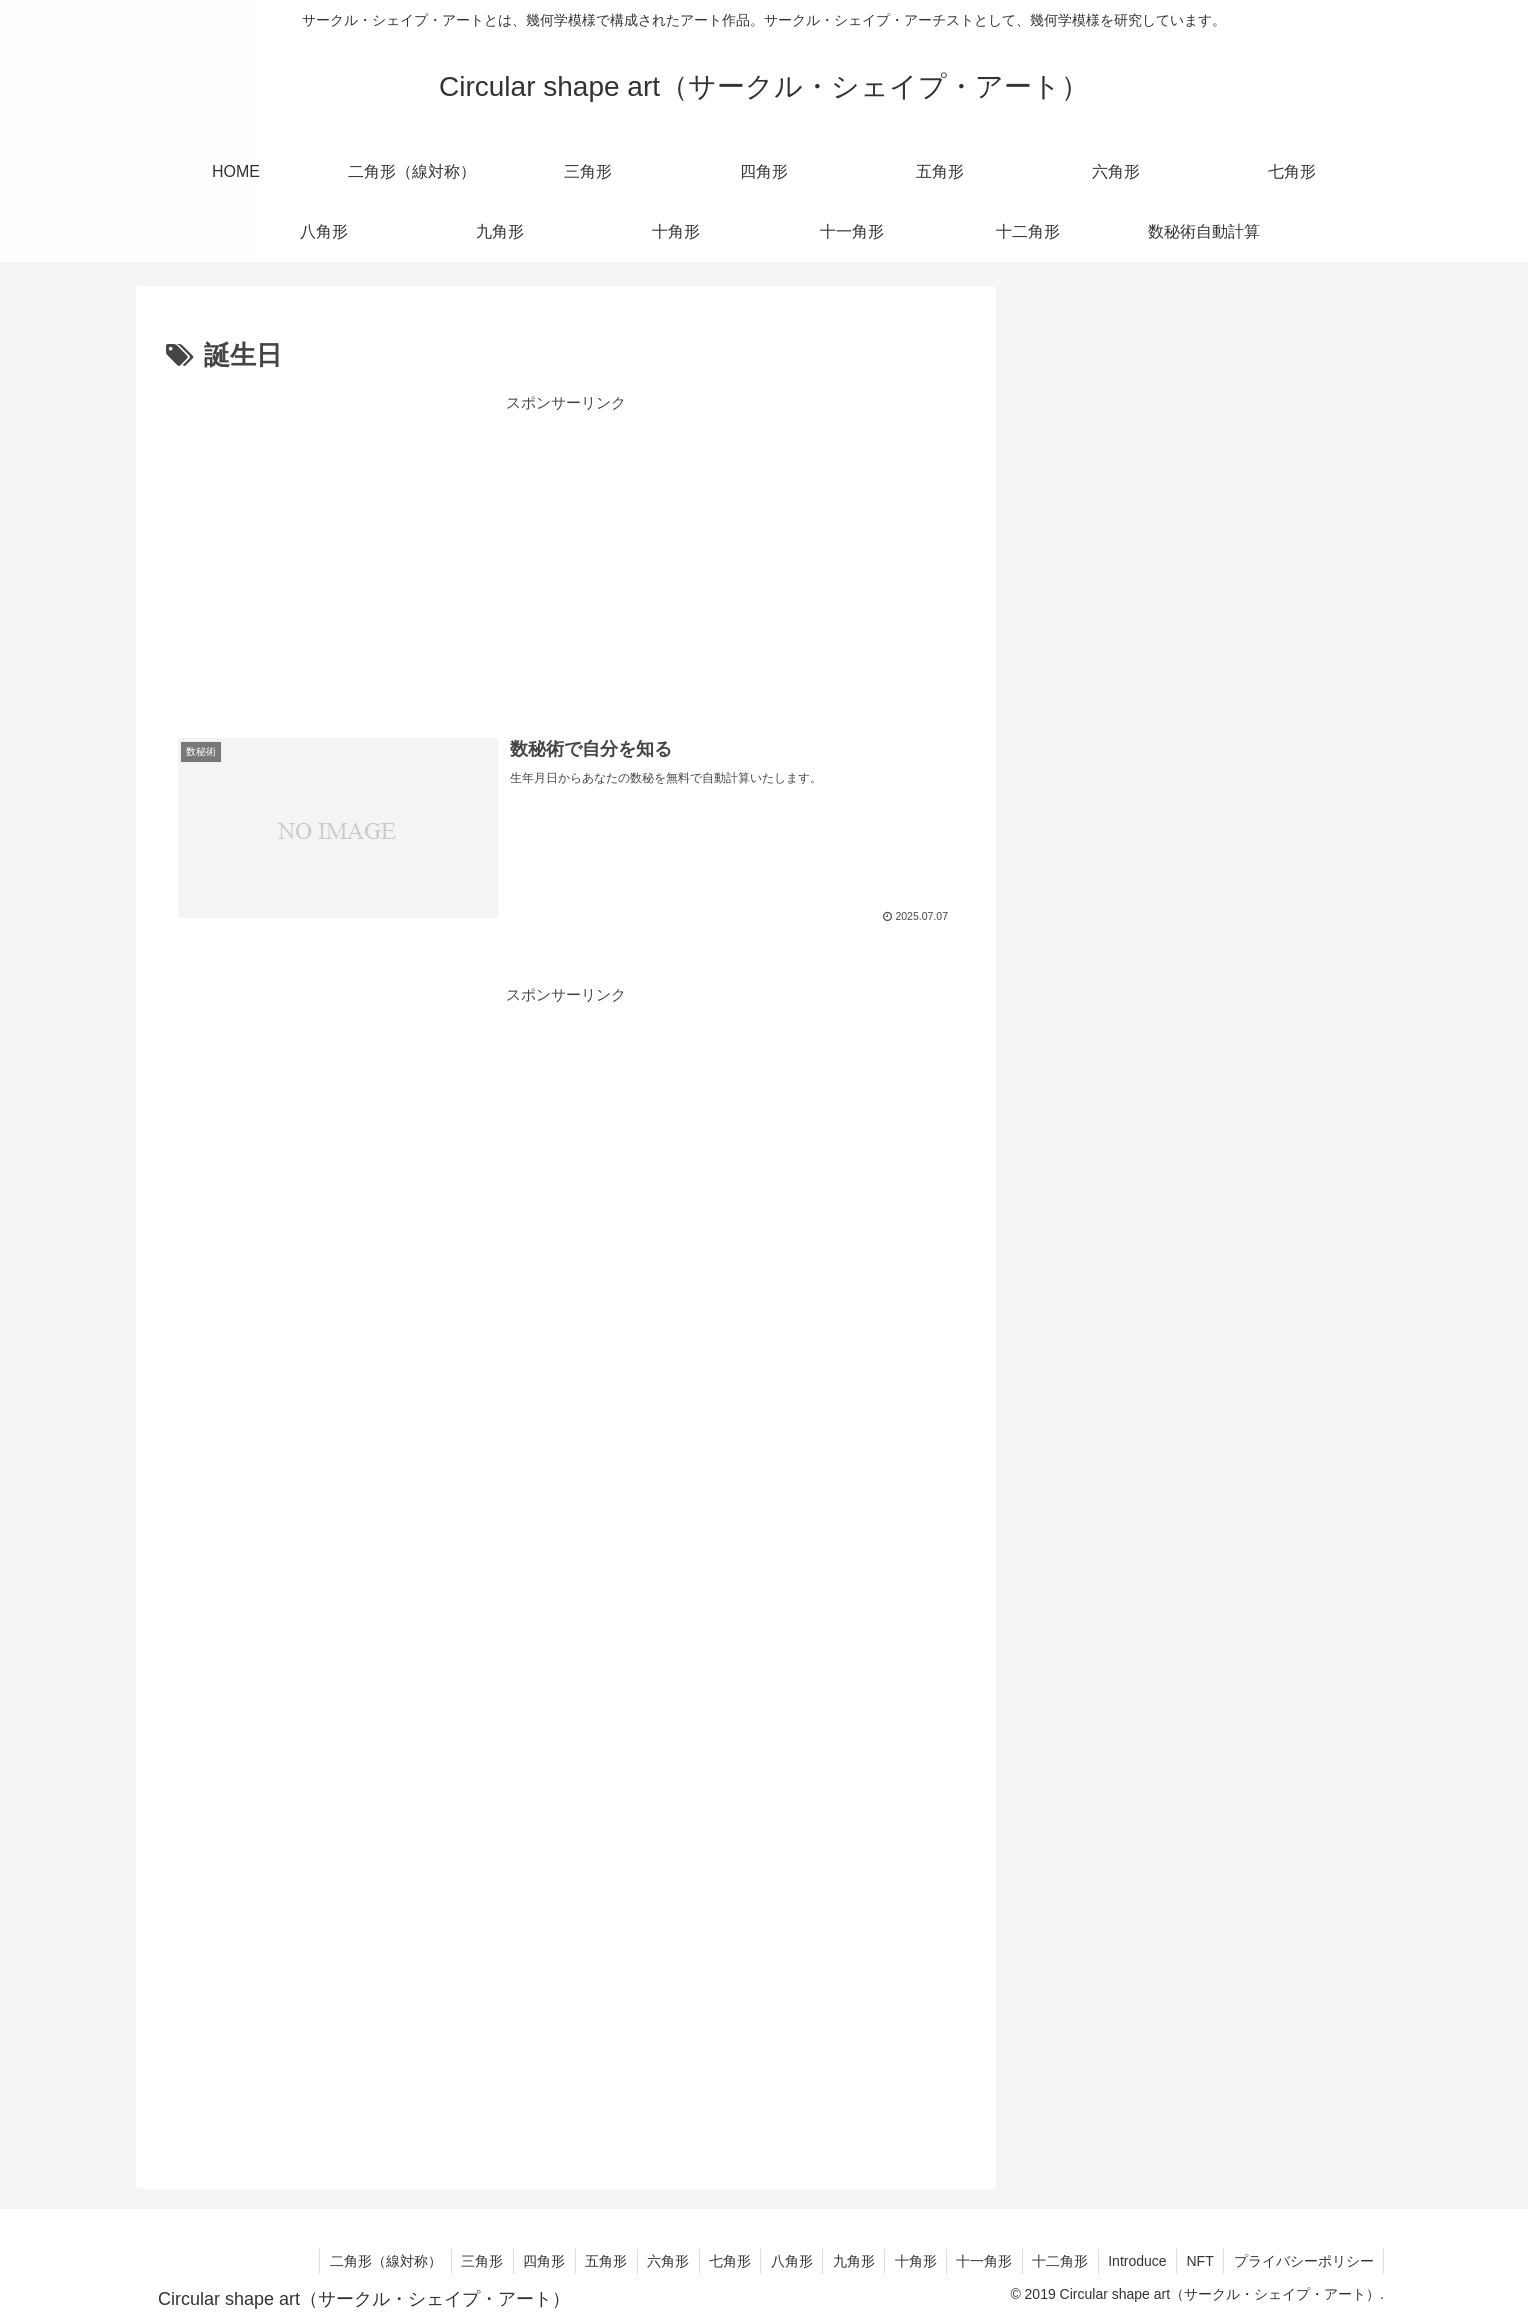 The width and height of the screenshot is (1528, 2323). I want to click on 十二角形, so click(1070, 1315).